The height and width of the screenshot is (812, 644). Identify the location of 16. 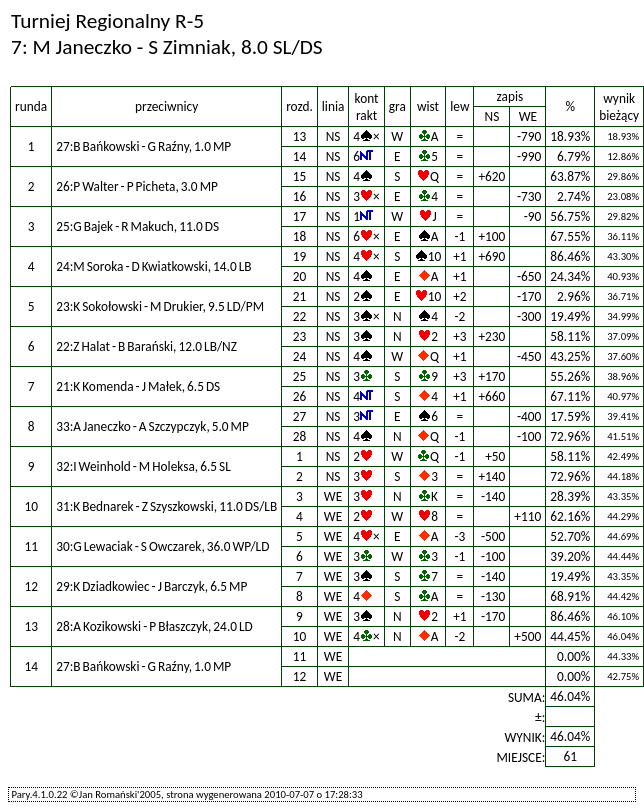
(300, 196).